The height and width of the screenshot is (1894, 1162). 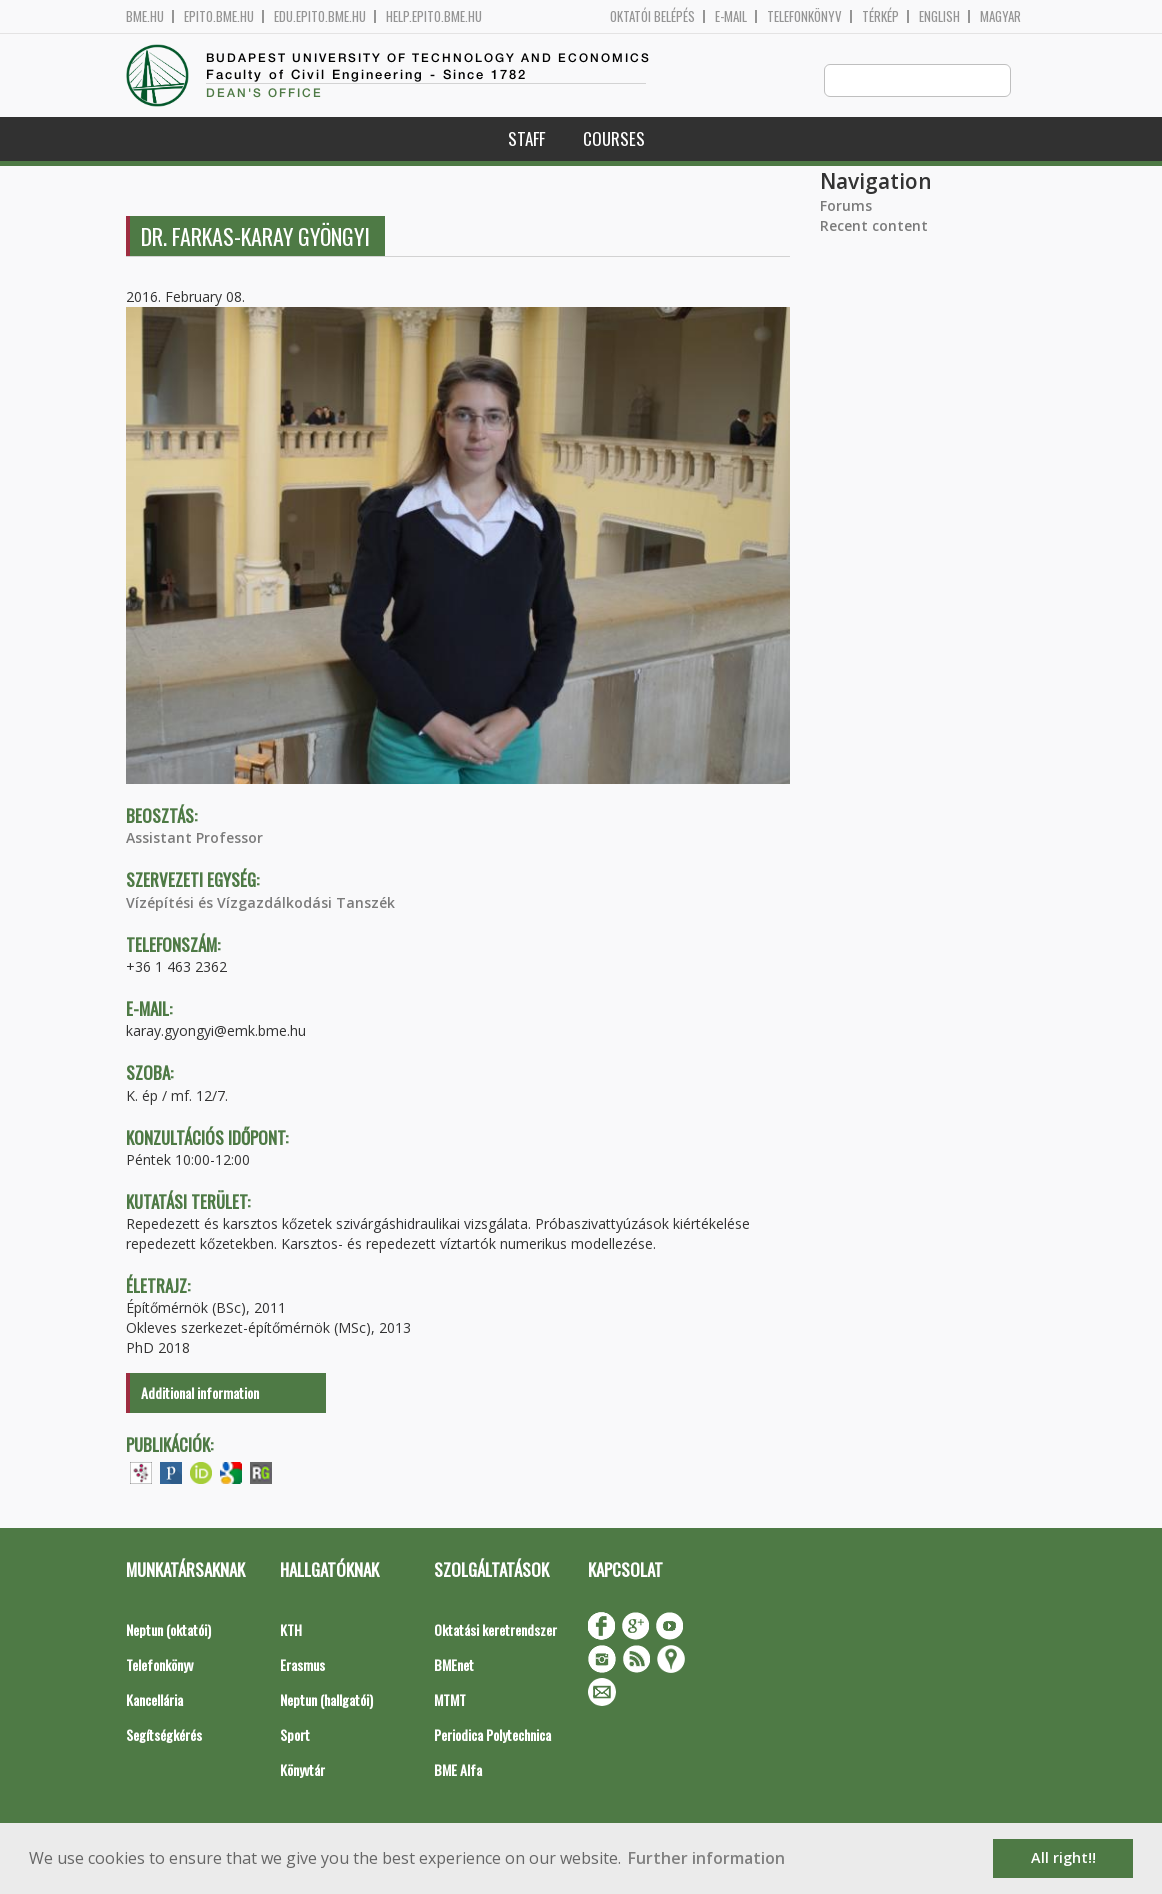 What do you see at coordinates (260, 903) in the screenshot?
I see `Vízépítési és Vízgazdálkodási Tanszék` at bounding box center [260, 903].